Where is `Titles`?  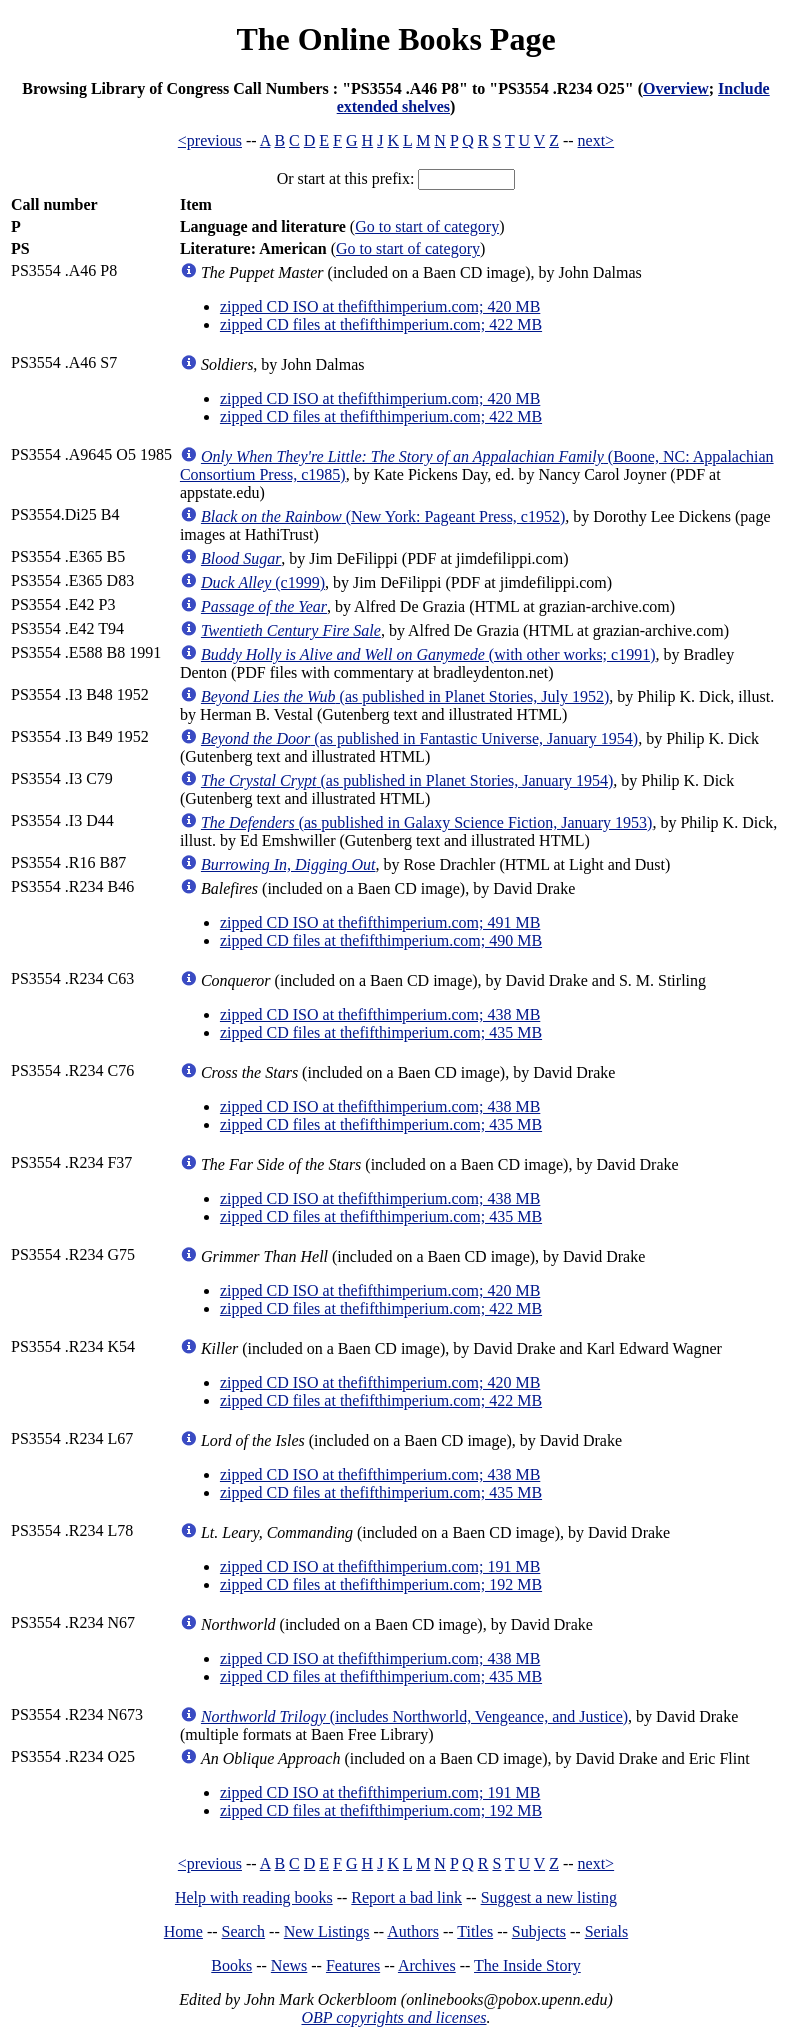 Titles is located at coordinates (475, 1931).